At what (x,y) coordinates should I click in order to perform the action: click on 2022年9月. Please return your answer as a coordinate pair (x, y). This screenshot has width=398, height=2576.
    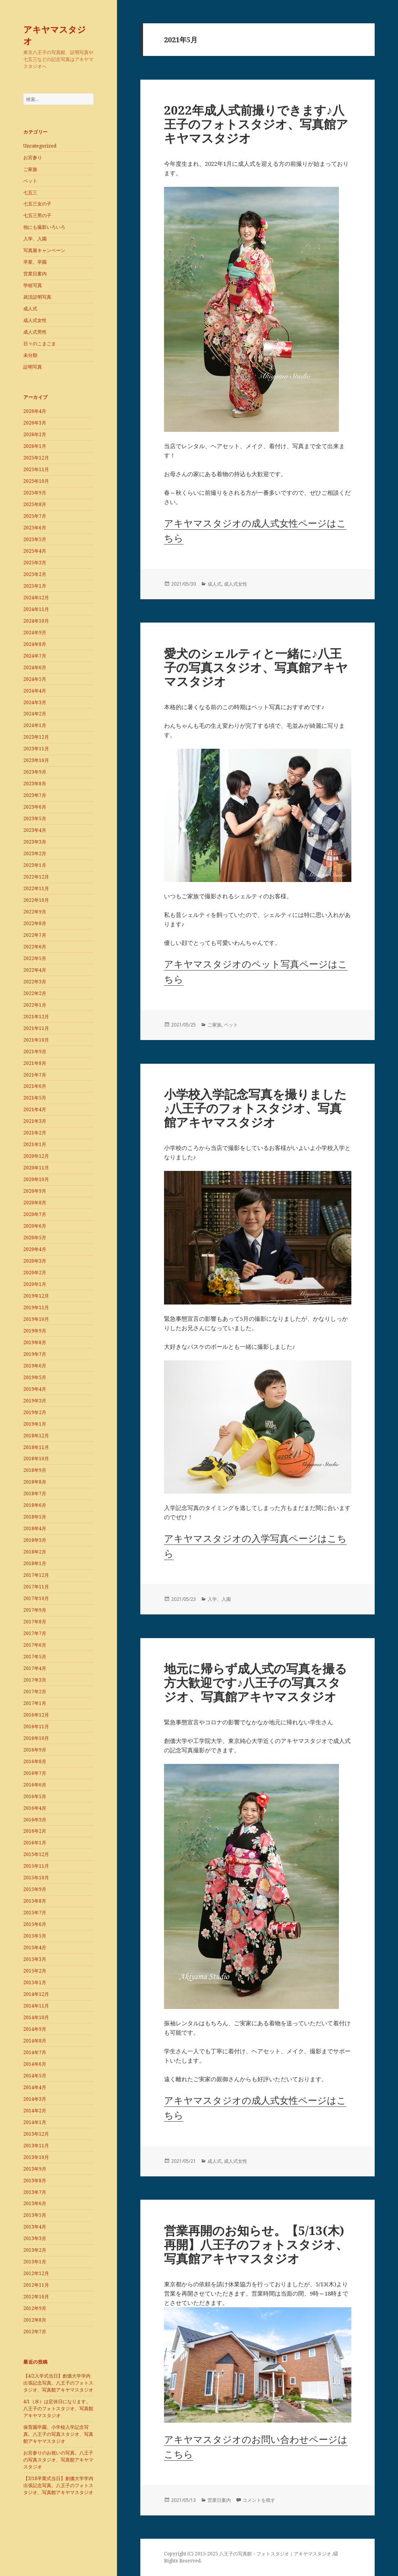
    Looking at the image, I should click on (34, 911).